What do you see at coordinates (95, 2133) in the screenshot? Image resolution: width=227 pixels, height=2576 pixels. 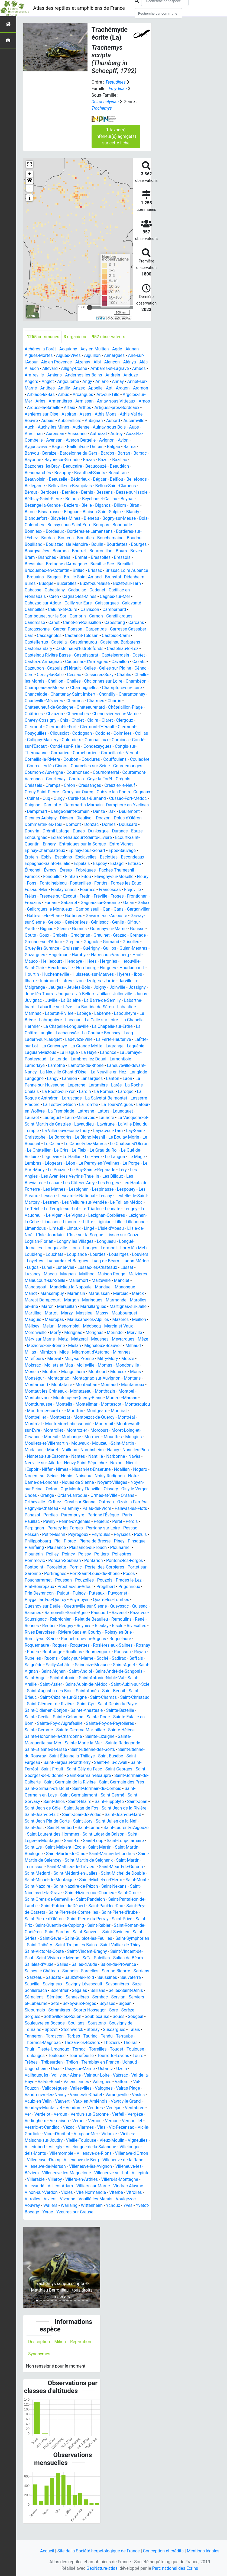 I see `Vernon` at bounding box center [95, 2133].